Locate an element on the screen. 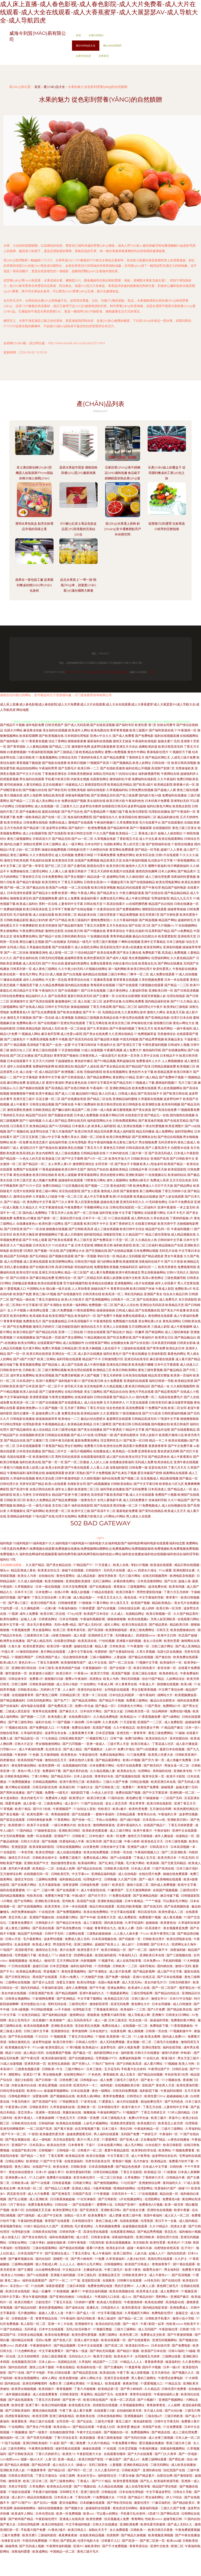 This screenshot has height=2576, width=201. 东京热自慰影院 is located at coordinates (70, 1191).